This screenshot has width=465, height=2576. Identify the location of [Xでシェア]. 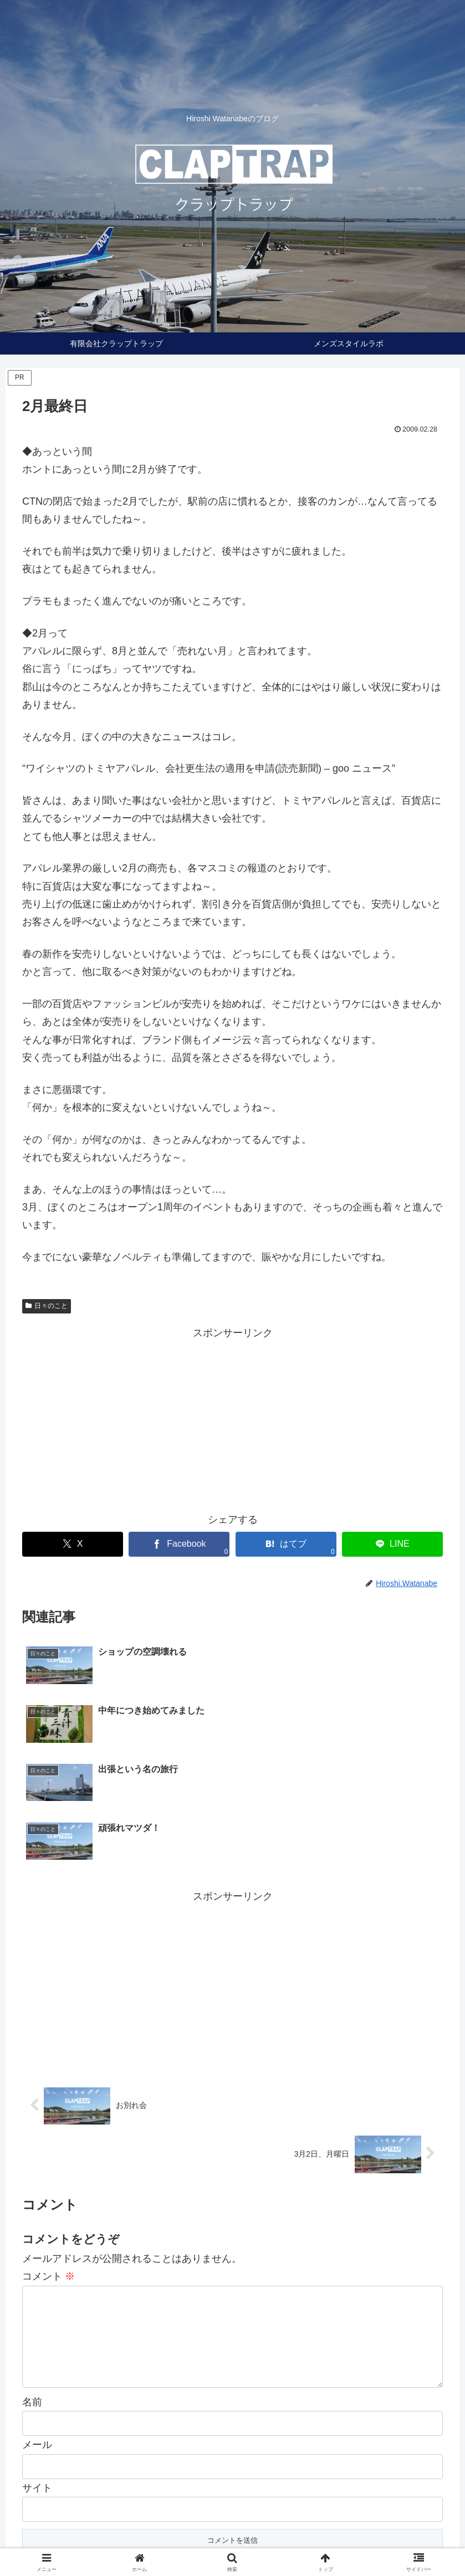
(72, 1544).